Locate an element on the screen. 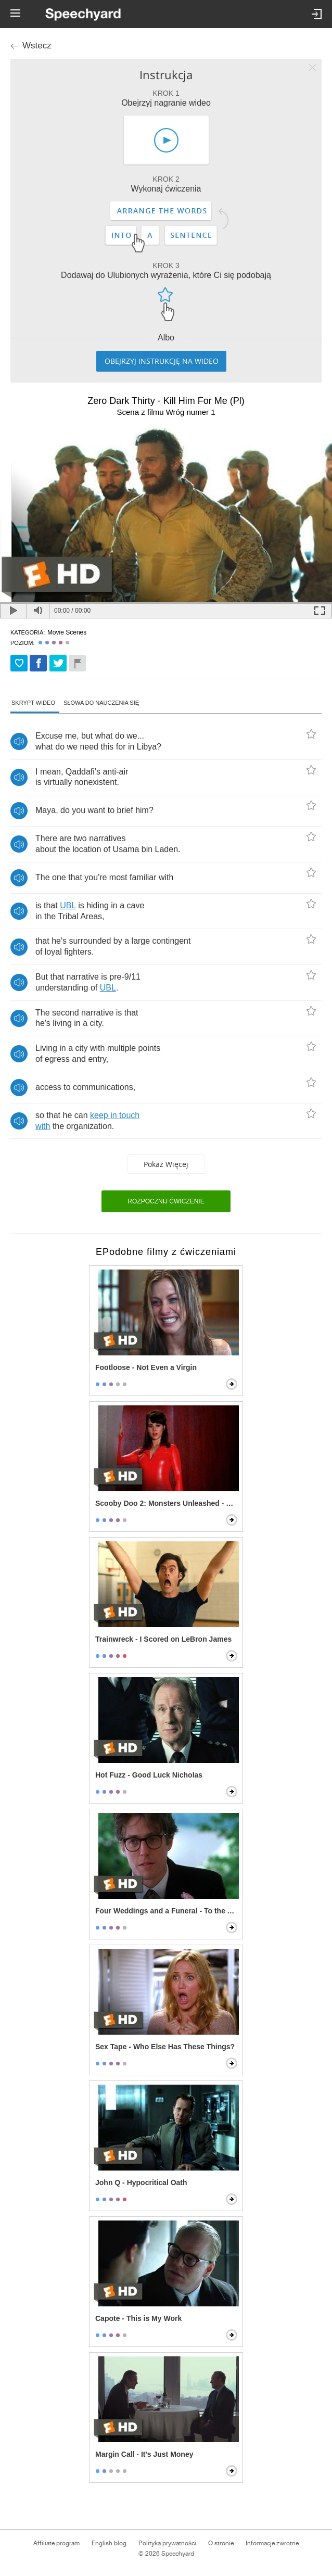  Obejrzyj instrukcję na wideo is located at coordinates (162, 361).